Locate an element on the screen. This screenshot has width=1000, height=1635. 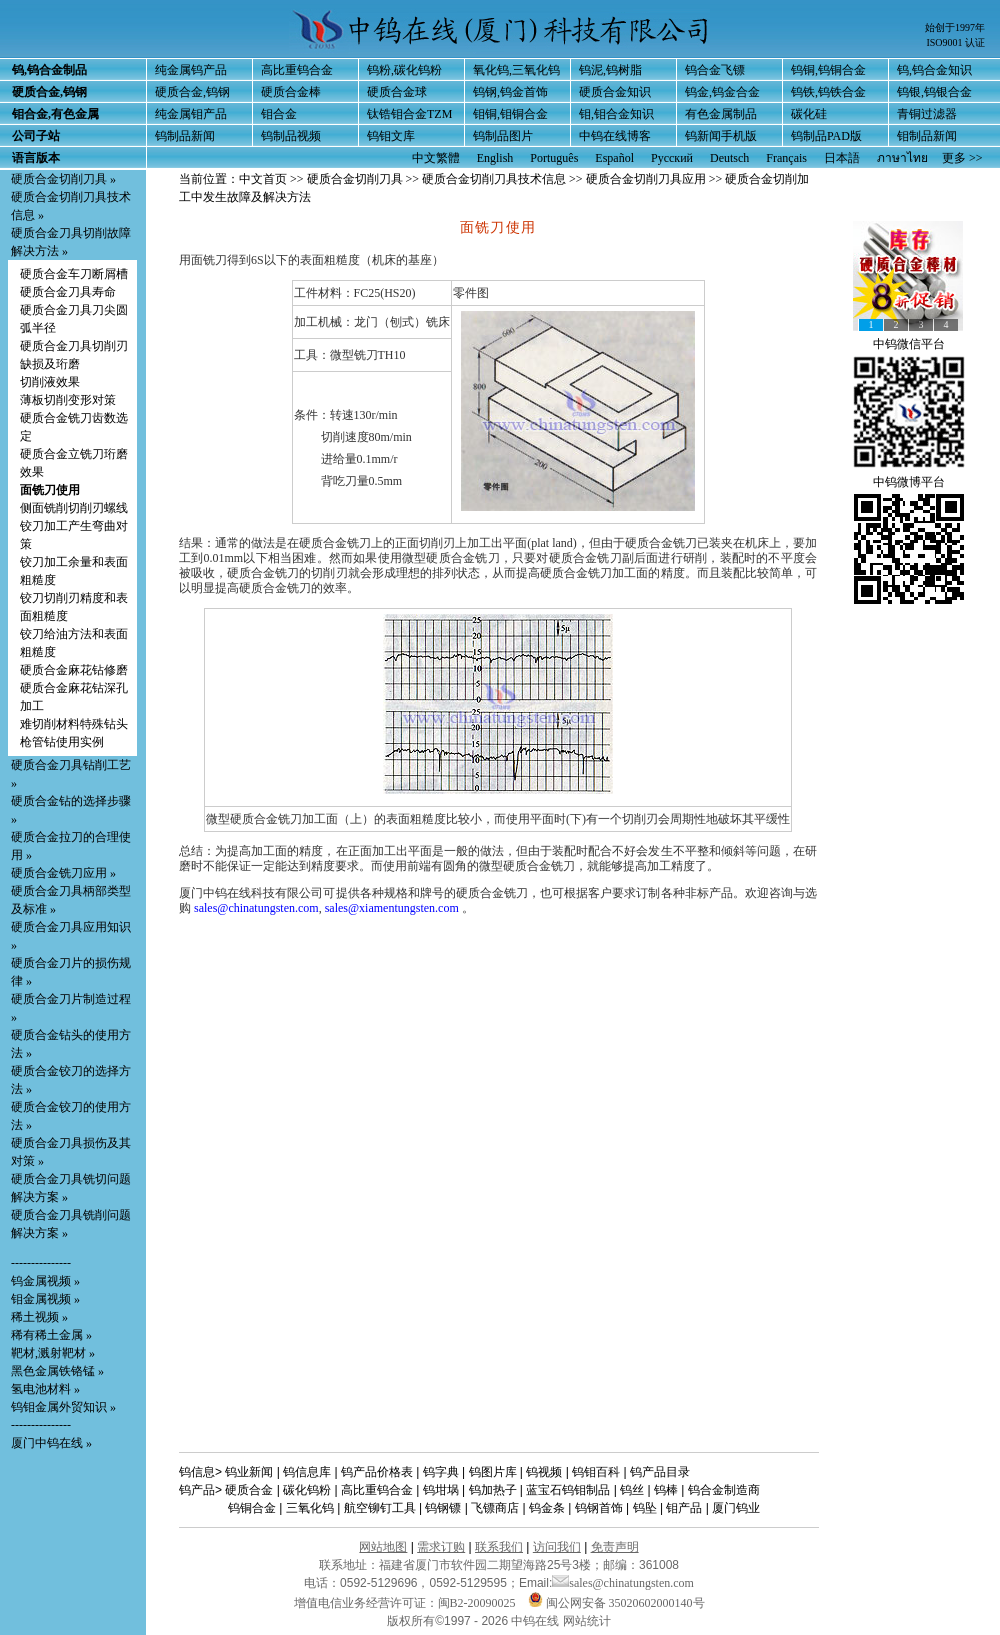
靶材,溅射靶材 » is located at coordinates (53, 1353).